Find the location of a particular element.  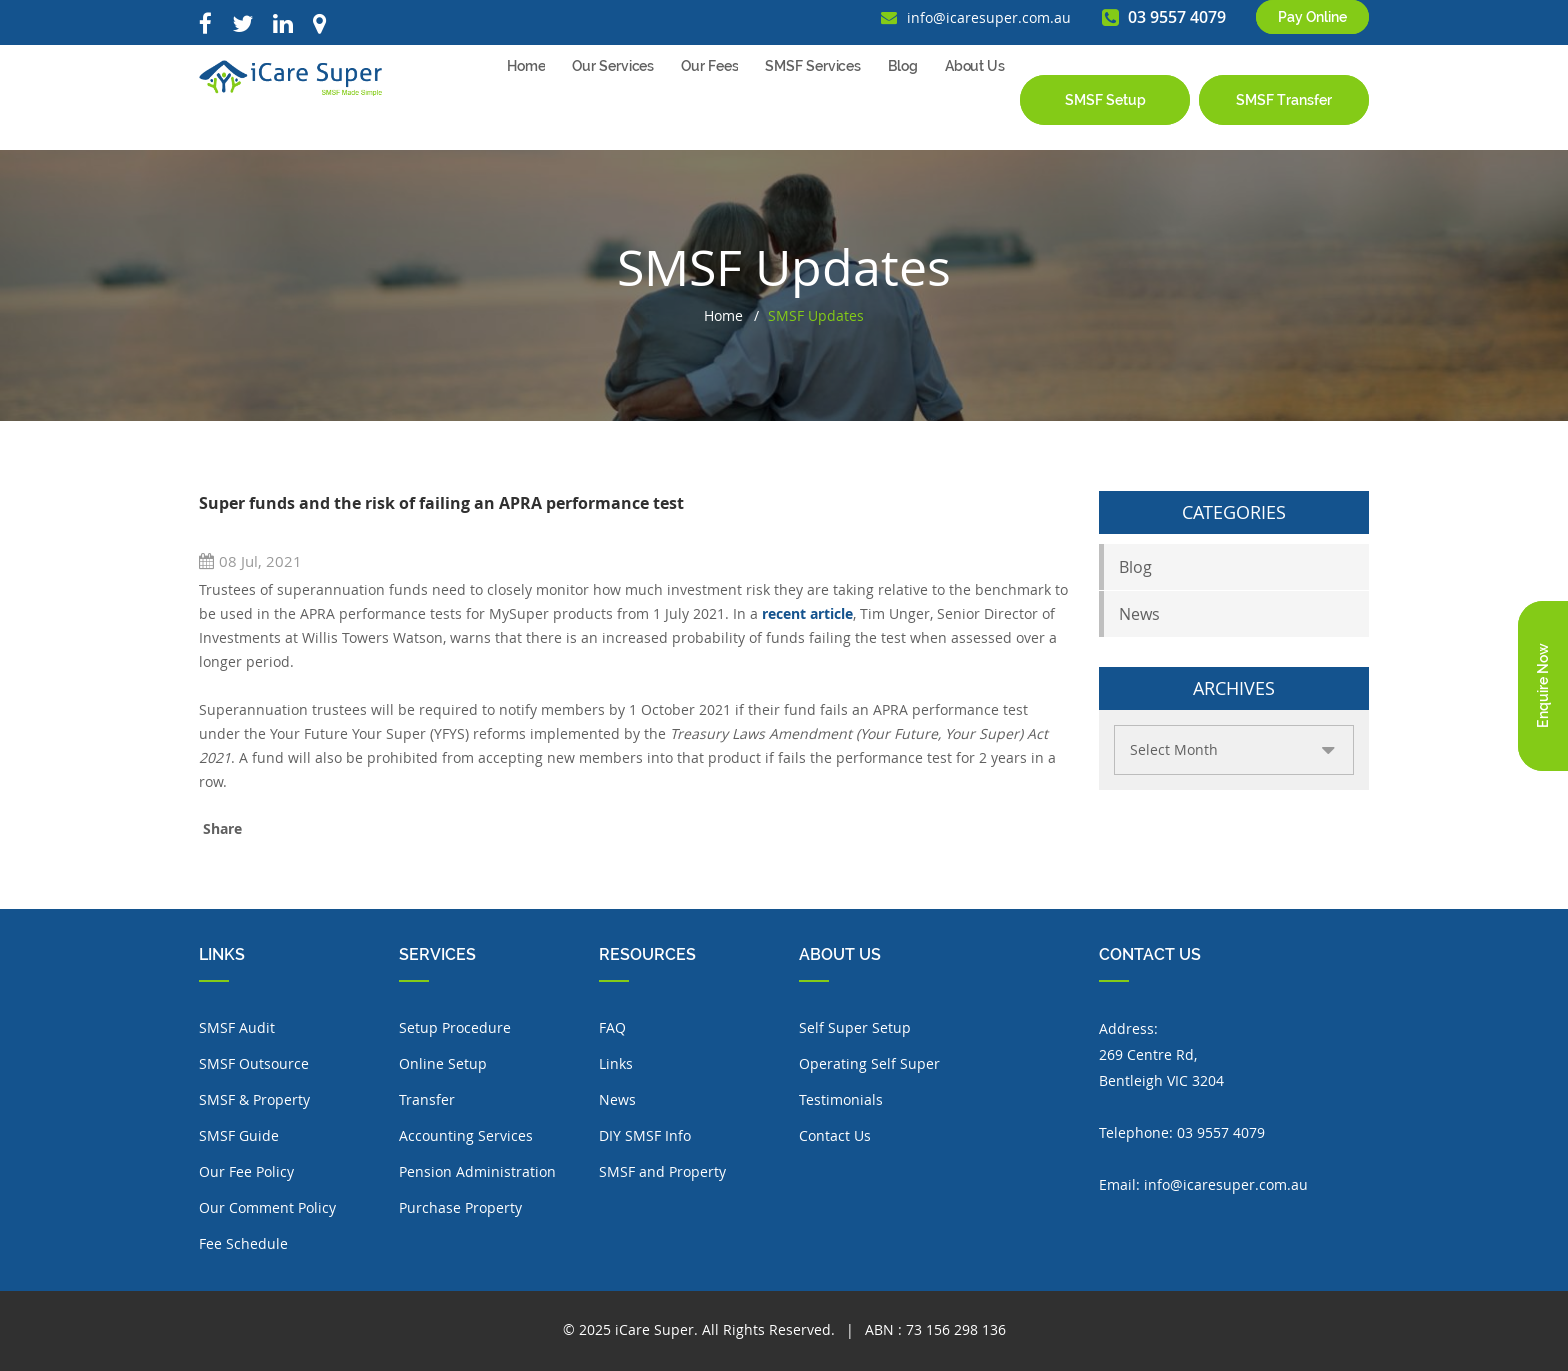

SMSF Outsource is located at coordinates (254, 1063).